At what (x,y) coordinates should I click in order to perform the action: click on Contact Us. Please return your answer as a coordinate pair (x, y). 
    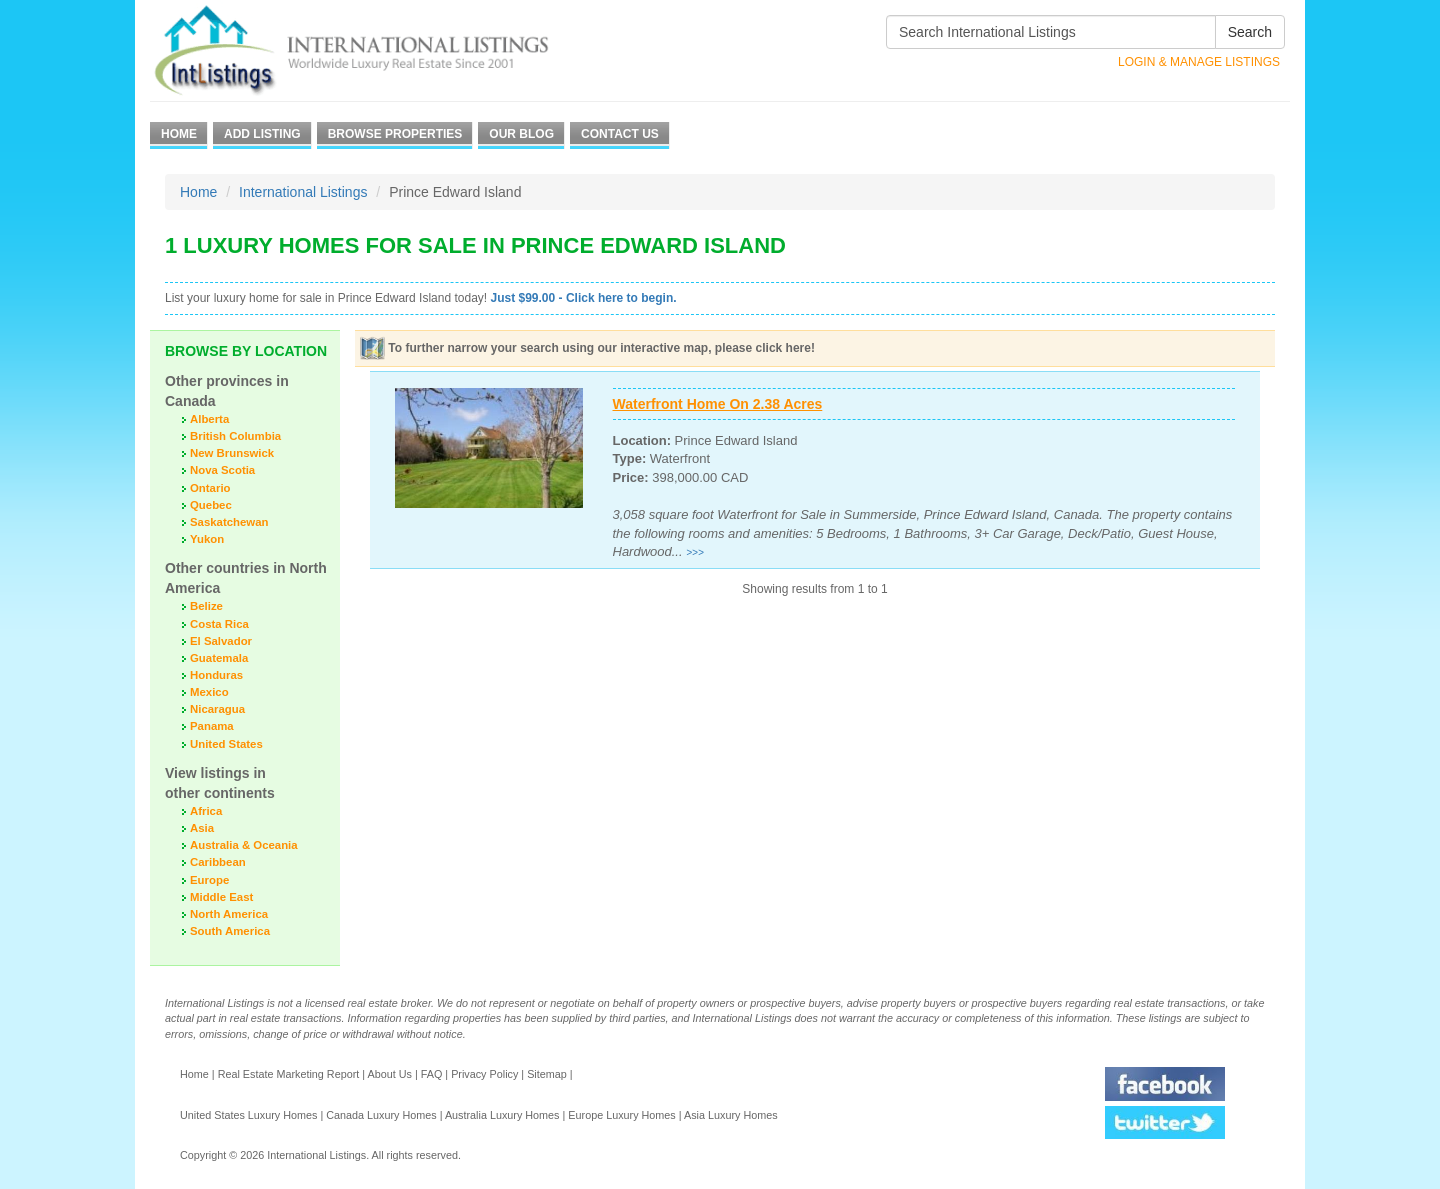
    Looking at the image, I should click on (620, 134).